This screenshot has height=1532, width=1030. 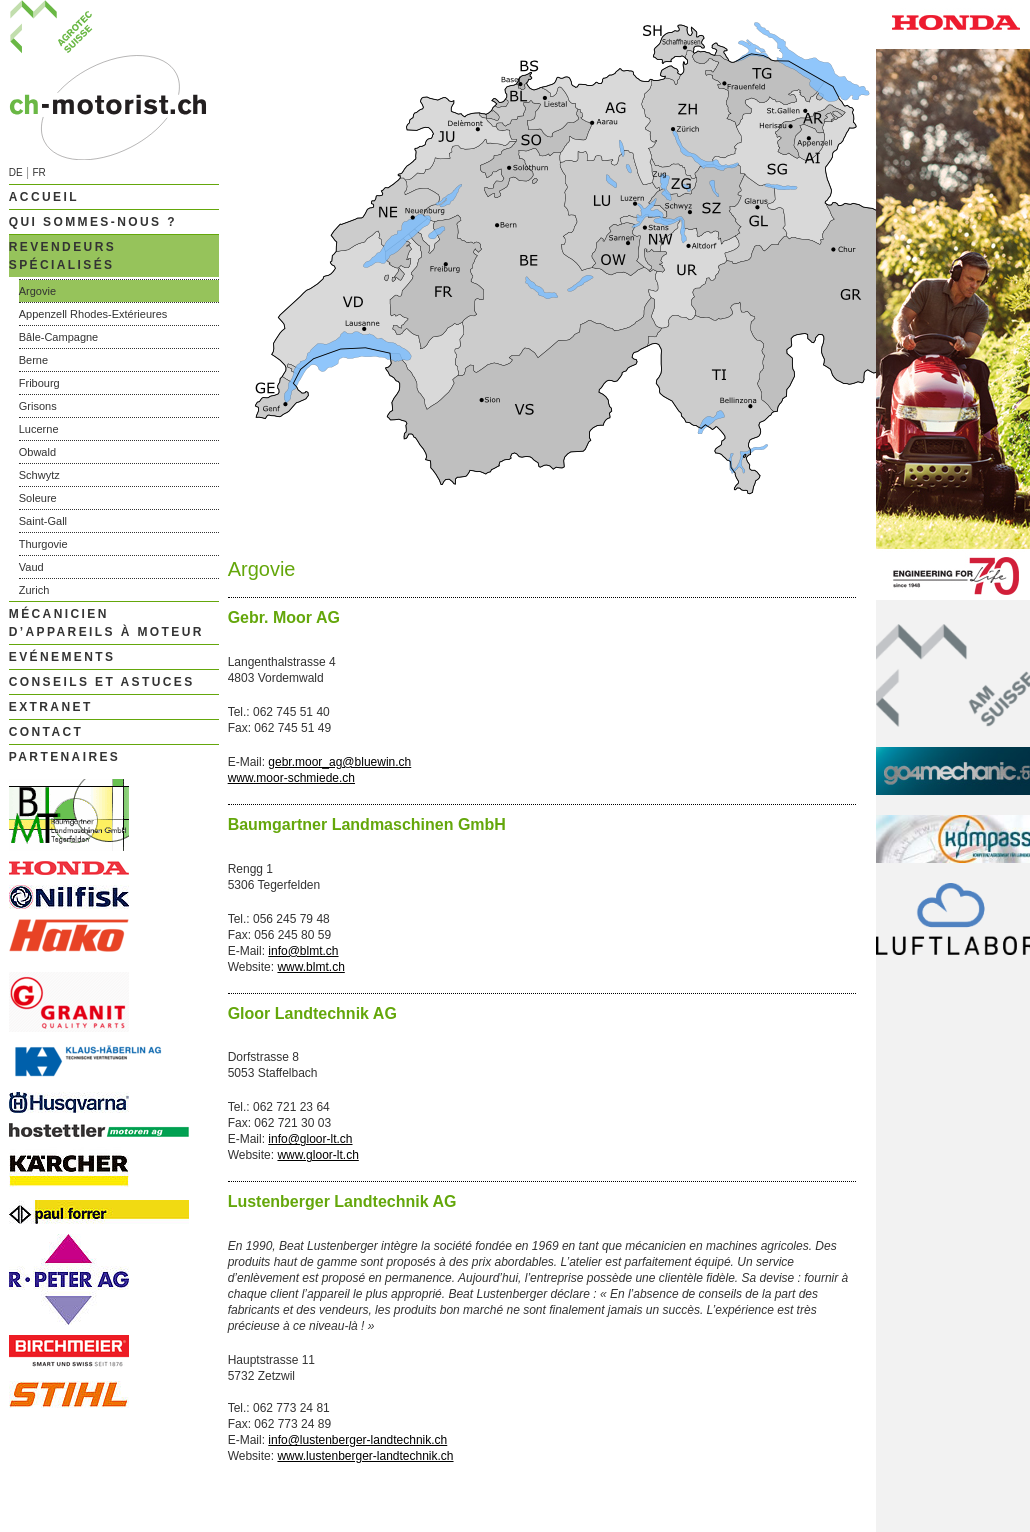 I want to click on Mécanicien d’appareils à moteur, so click(x=106, y=623).